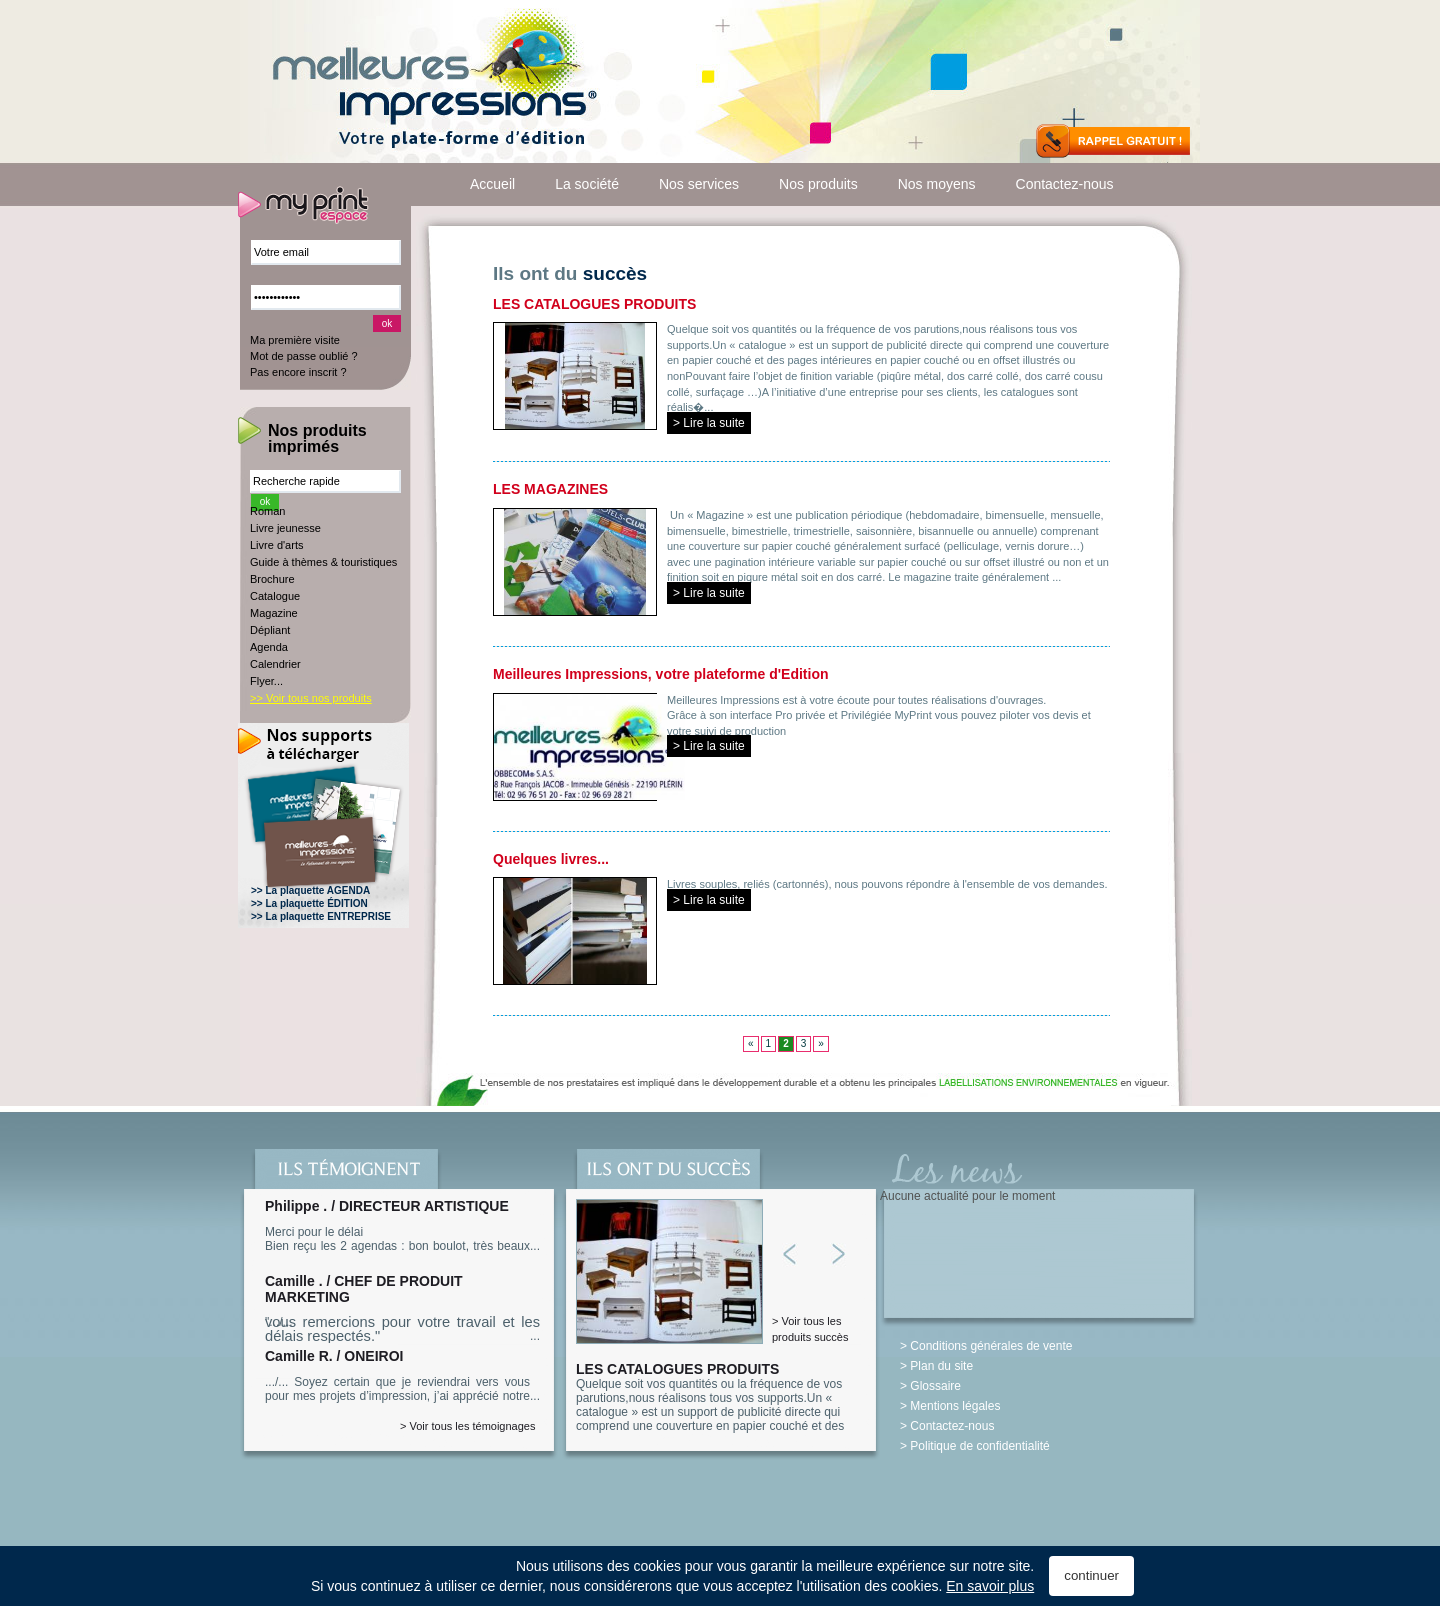 This screenshot has width=1440, height=1606. Describe the element at coordinates (492, 184) in the screenshot. I see `Accueil` at that location.